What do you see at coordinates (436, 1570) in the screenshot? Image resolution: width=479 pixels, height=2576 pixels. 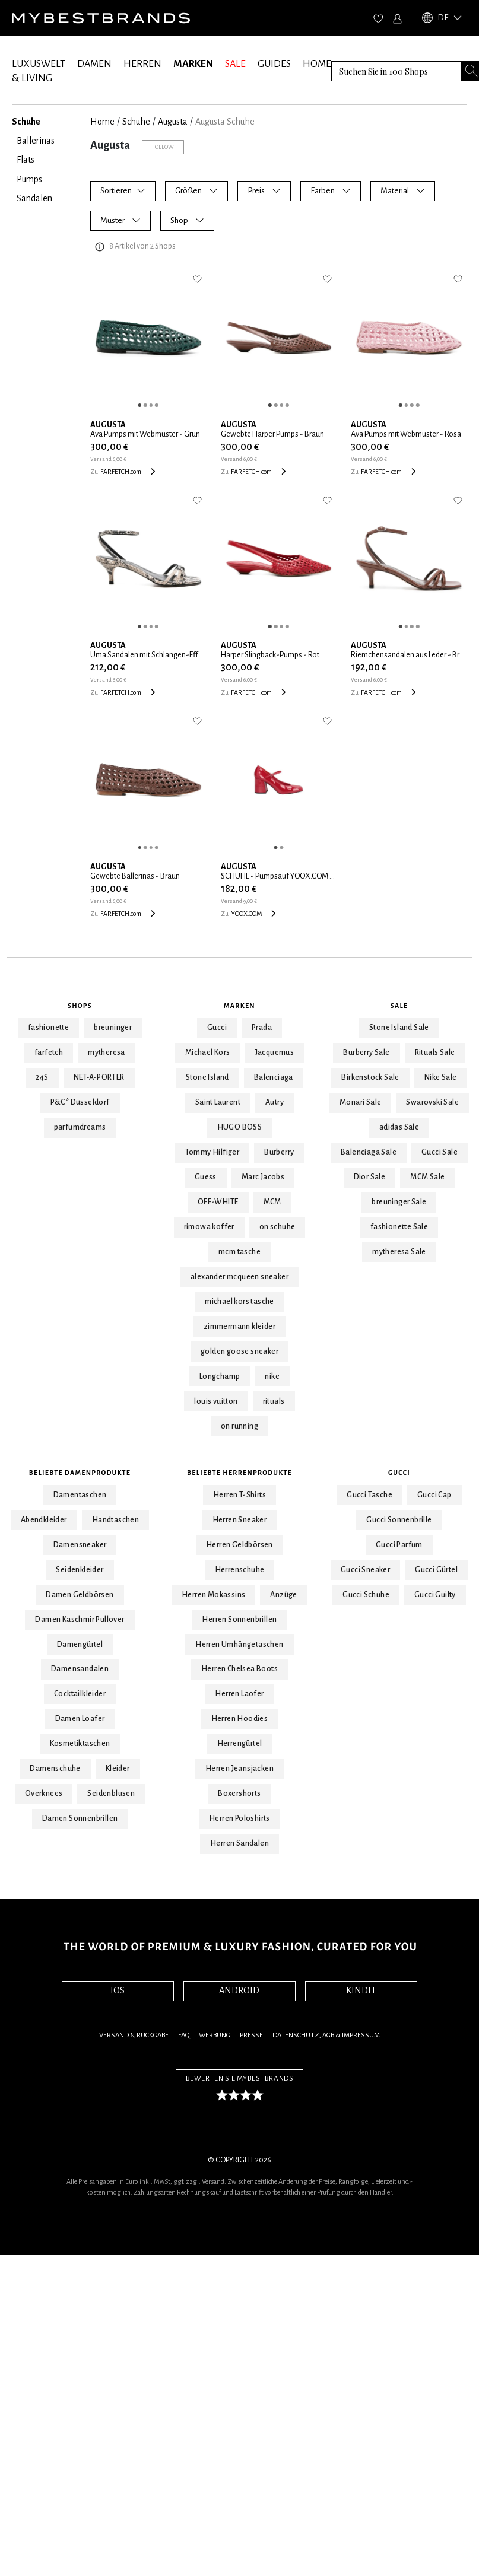 I see `Gucci Gürtel` at bounding box center [436, 1570].